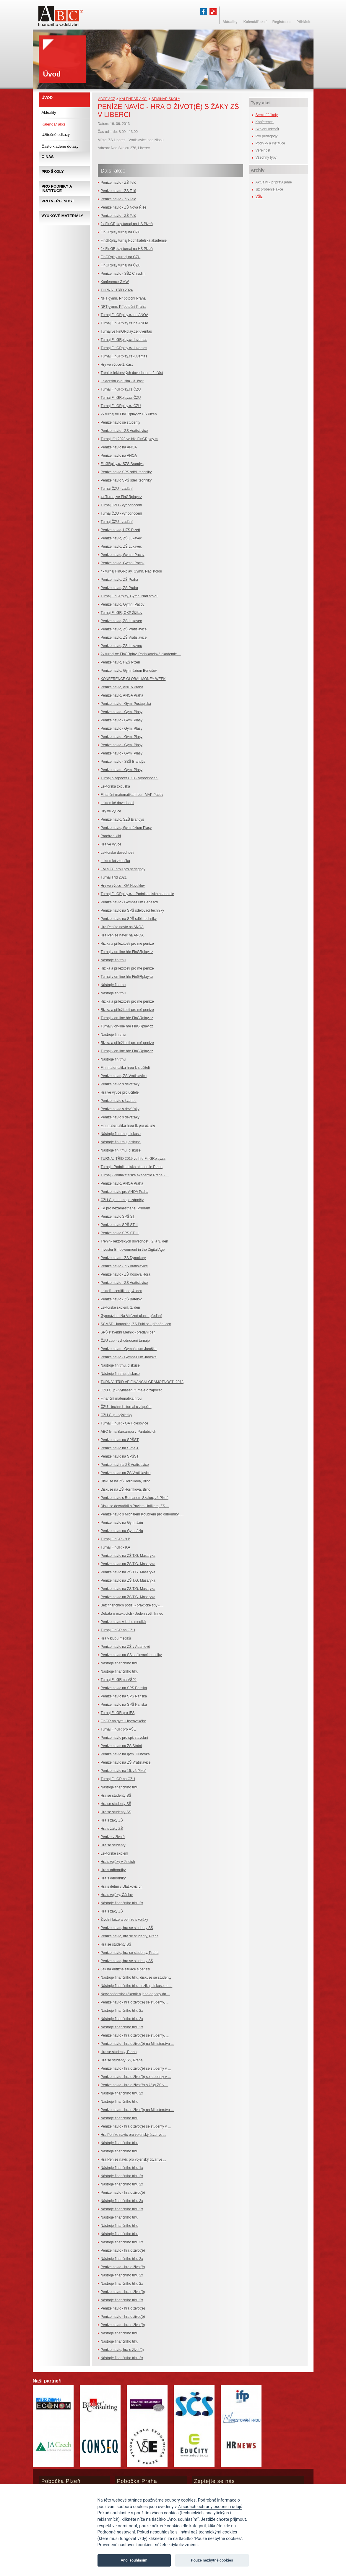 The image size is (346, 2576). I want to click on Lektorské školení, 1. den, so click(120, 1307).